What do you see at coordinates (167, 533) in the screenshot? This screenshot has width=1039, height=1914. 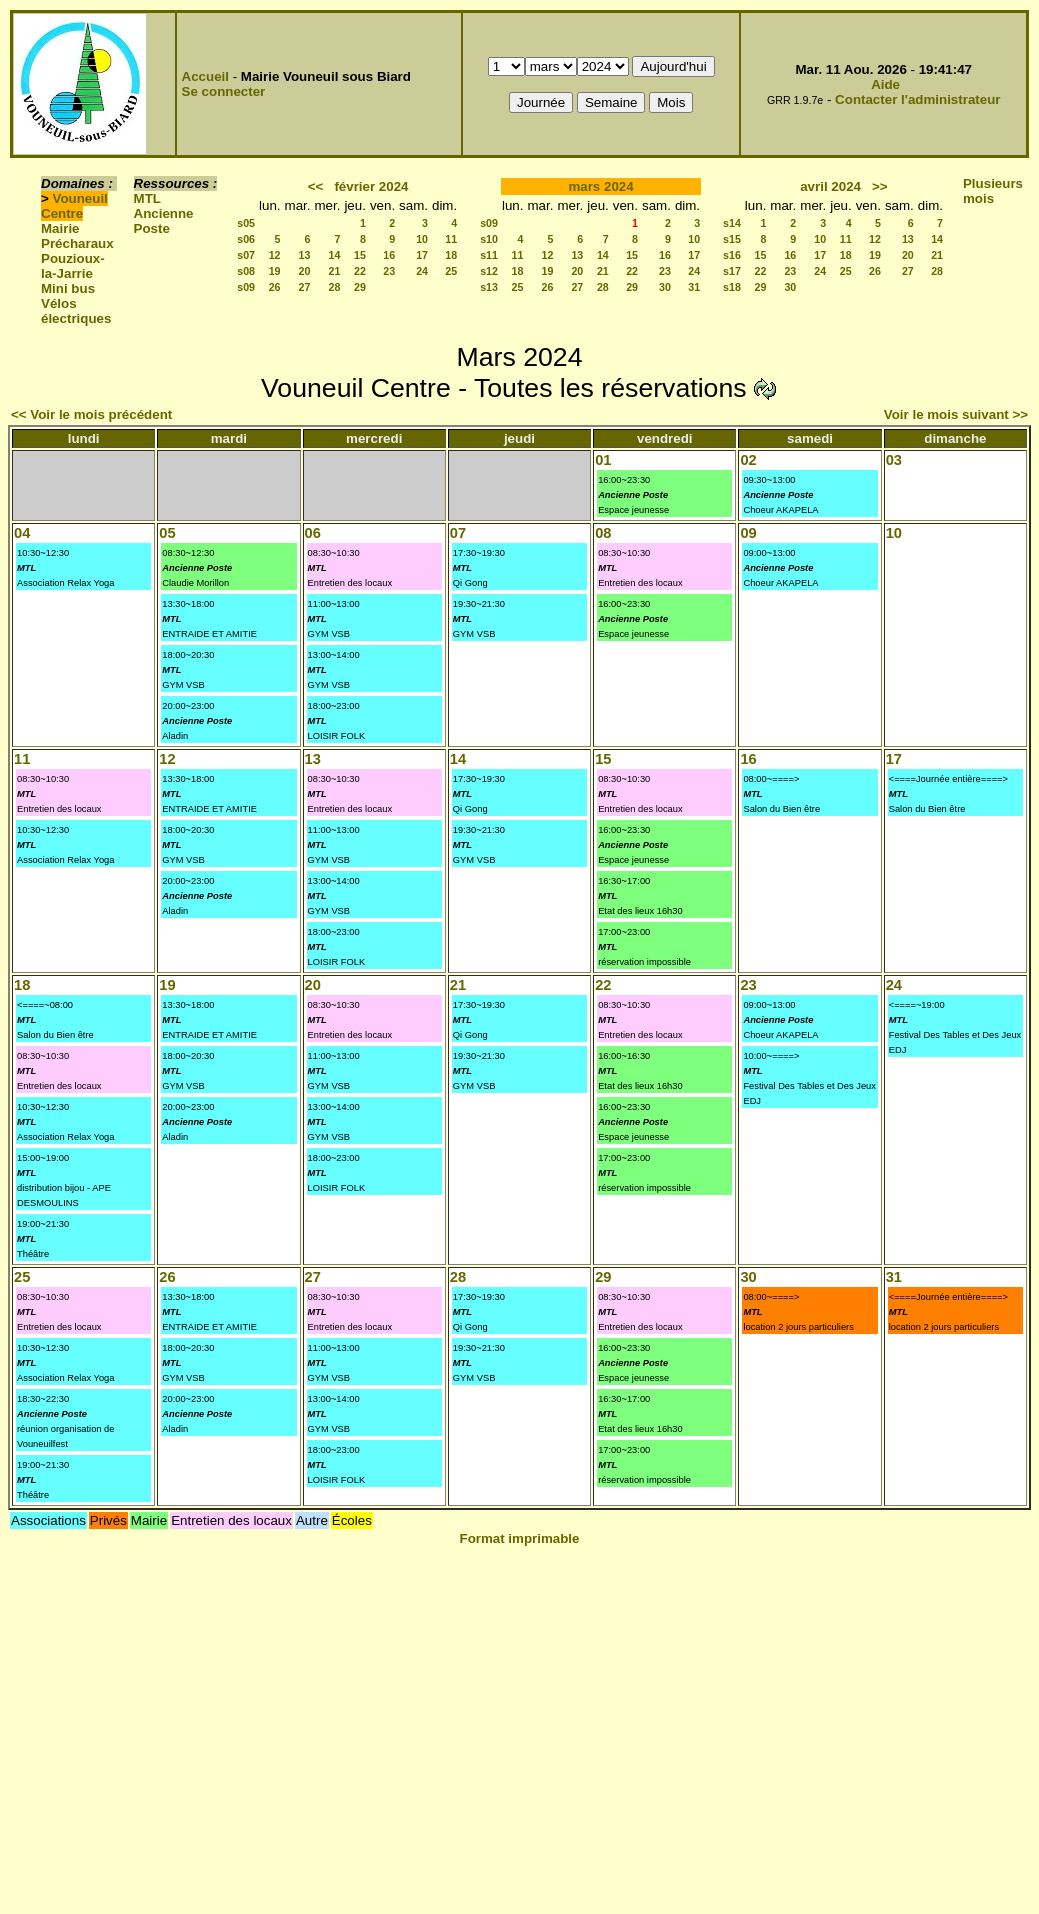 I see `05` at bounding box center [167, 533].